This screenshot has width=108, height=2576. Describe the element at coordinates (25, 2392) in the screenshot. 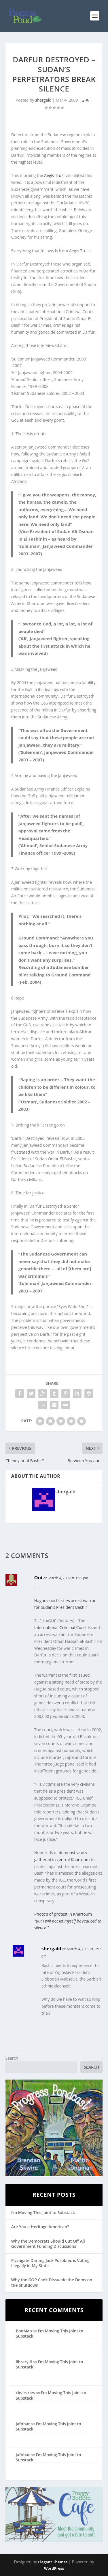

I see `clearskies` at that location.